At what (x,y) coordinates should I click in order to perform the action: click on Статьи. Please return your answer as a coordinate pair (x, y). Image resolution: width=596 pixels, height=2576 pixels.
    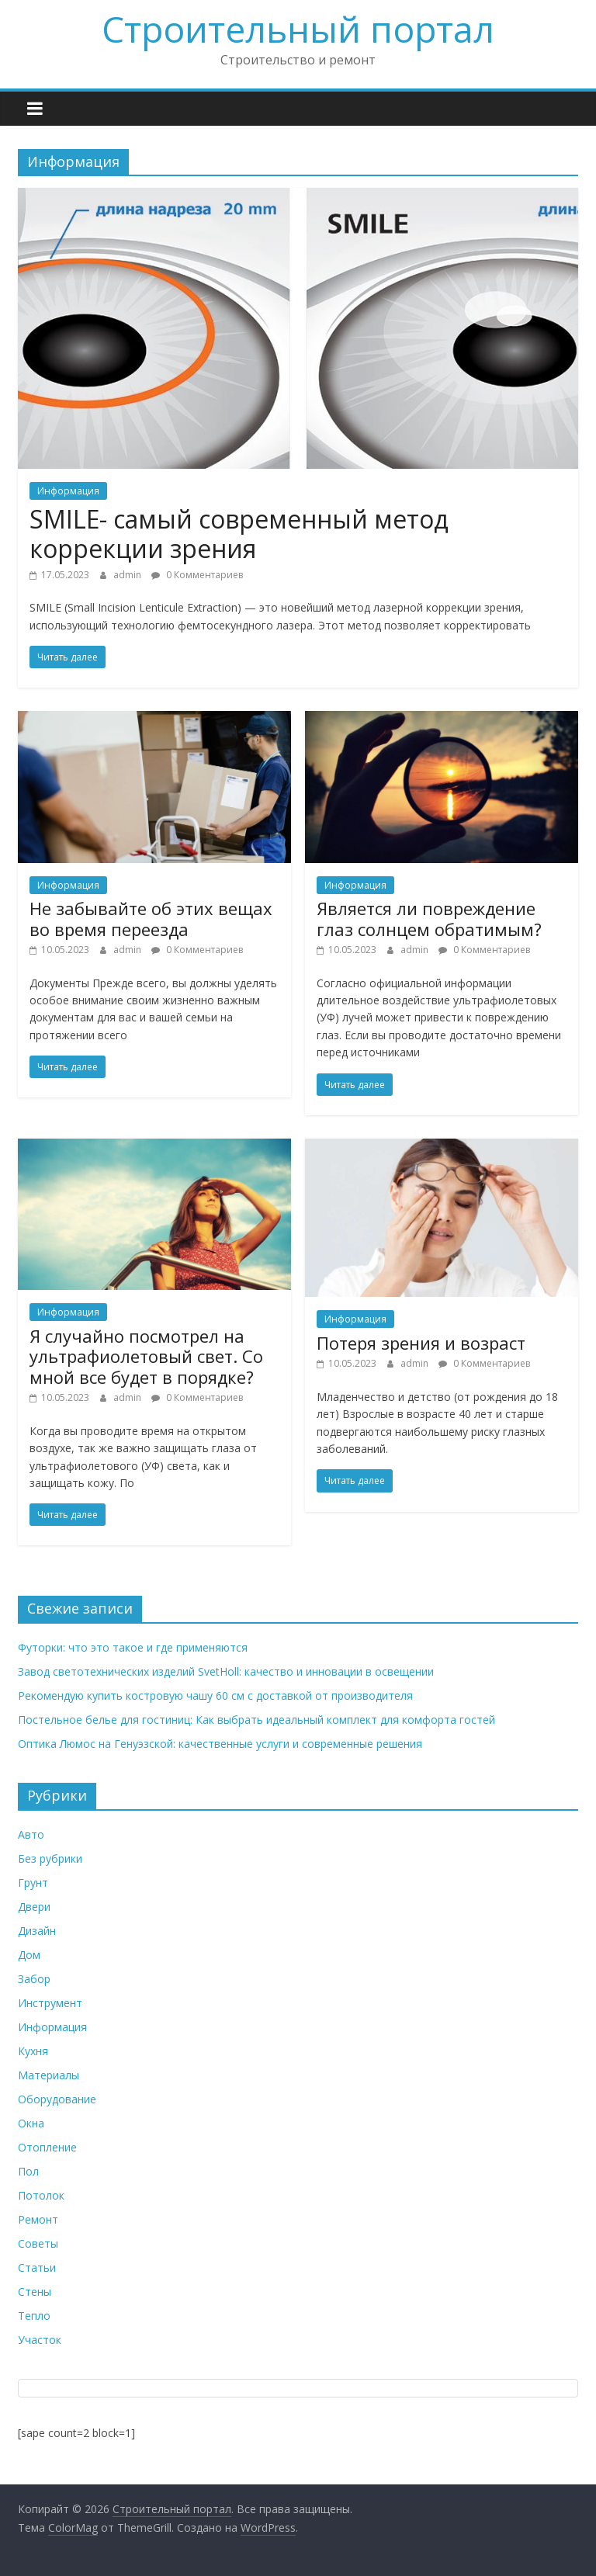
    Looking at the image, I should click on (37, 2267).